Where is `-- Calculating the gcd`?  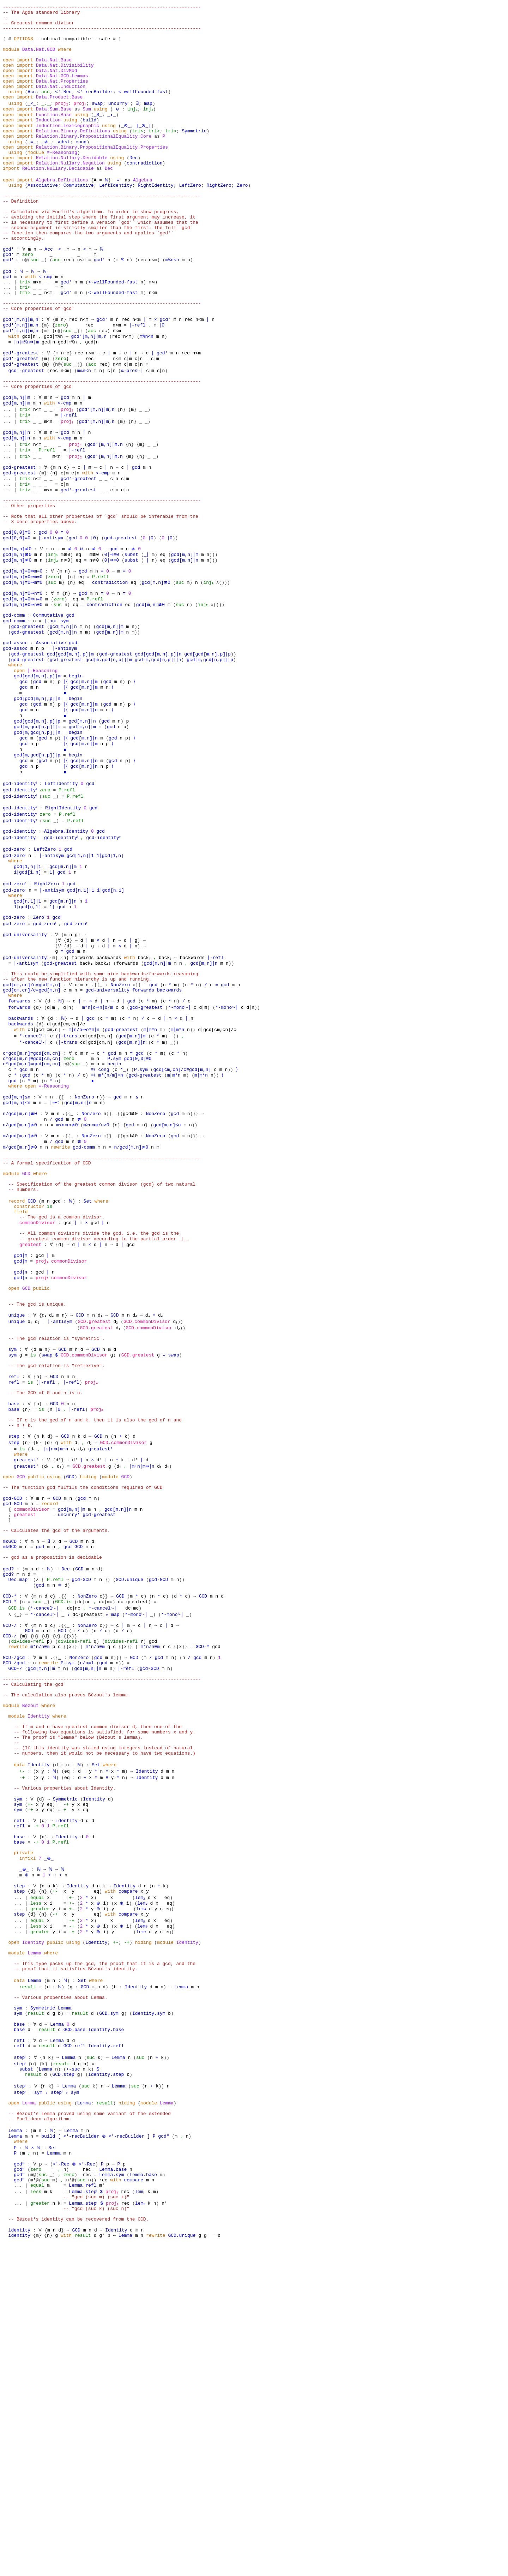 -- Calculating the gcd is located at coordinates (33, 1933).